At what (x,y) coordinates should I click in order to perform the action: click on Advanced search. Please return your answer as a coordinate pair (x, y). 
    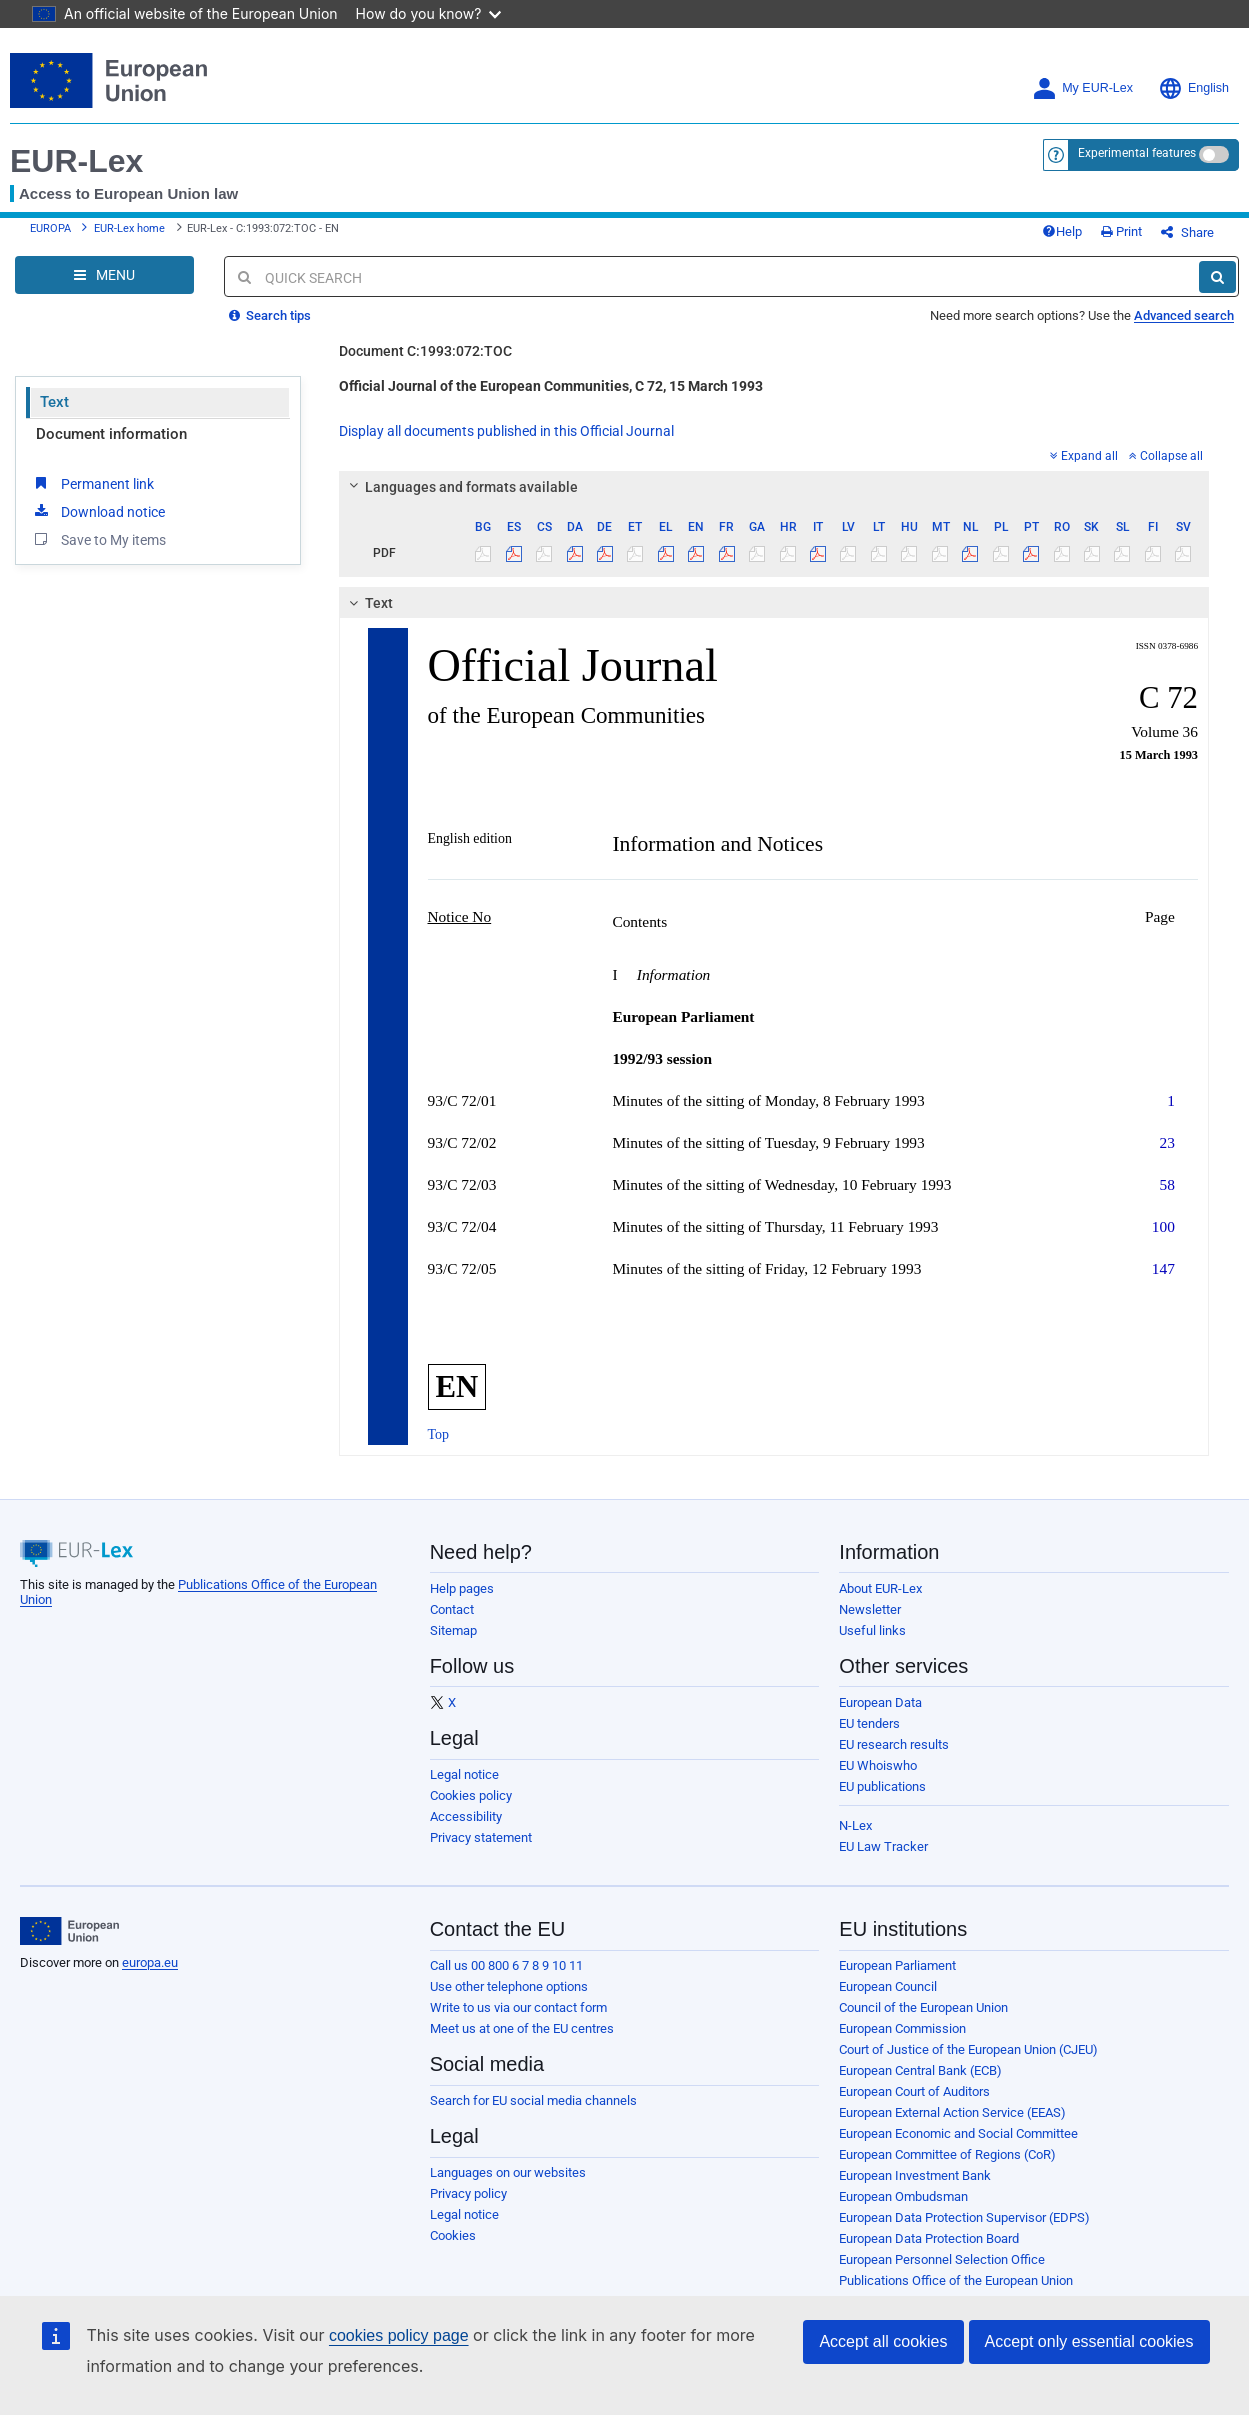
    Looking at the image, I should click on (1184, 315).